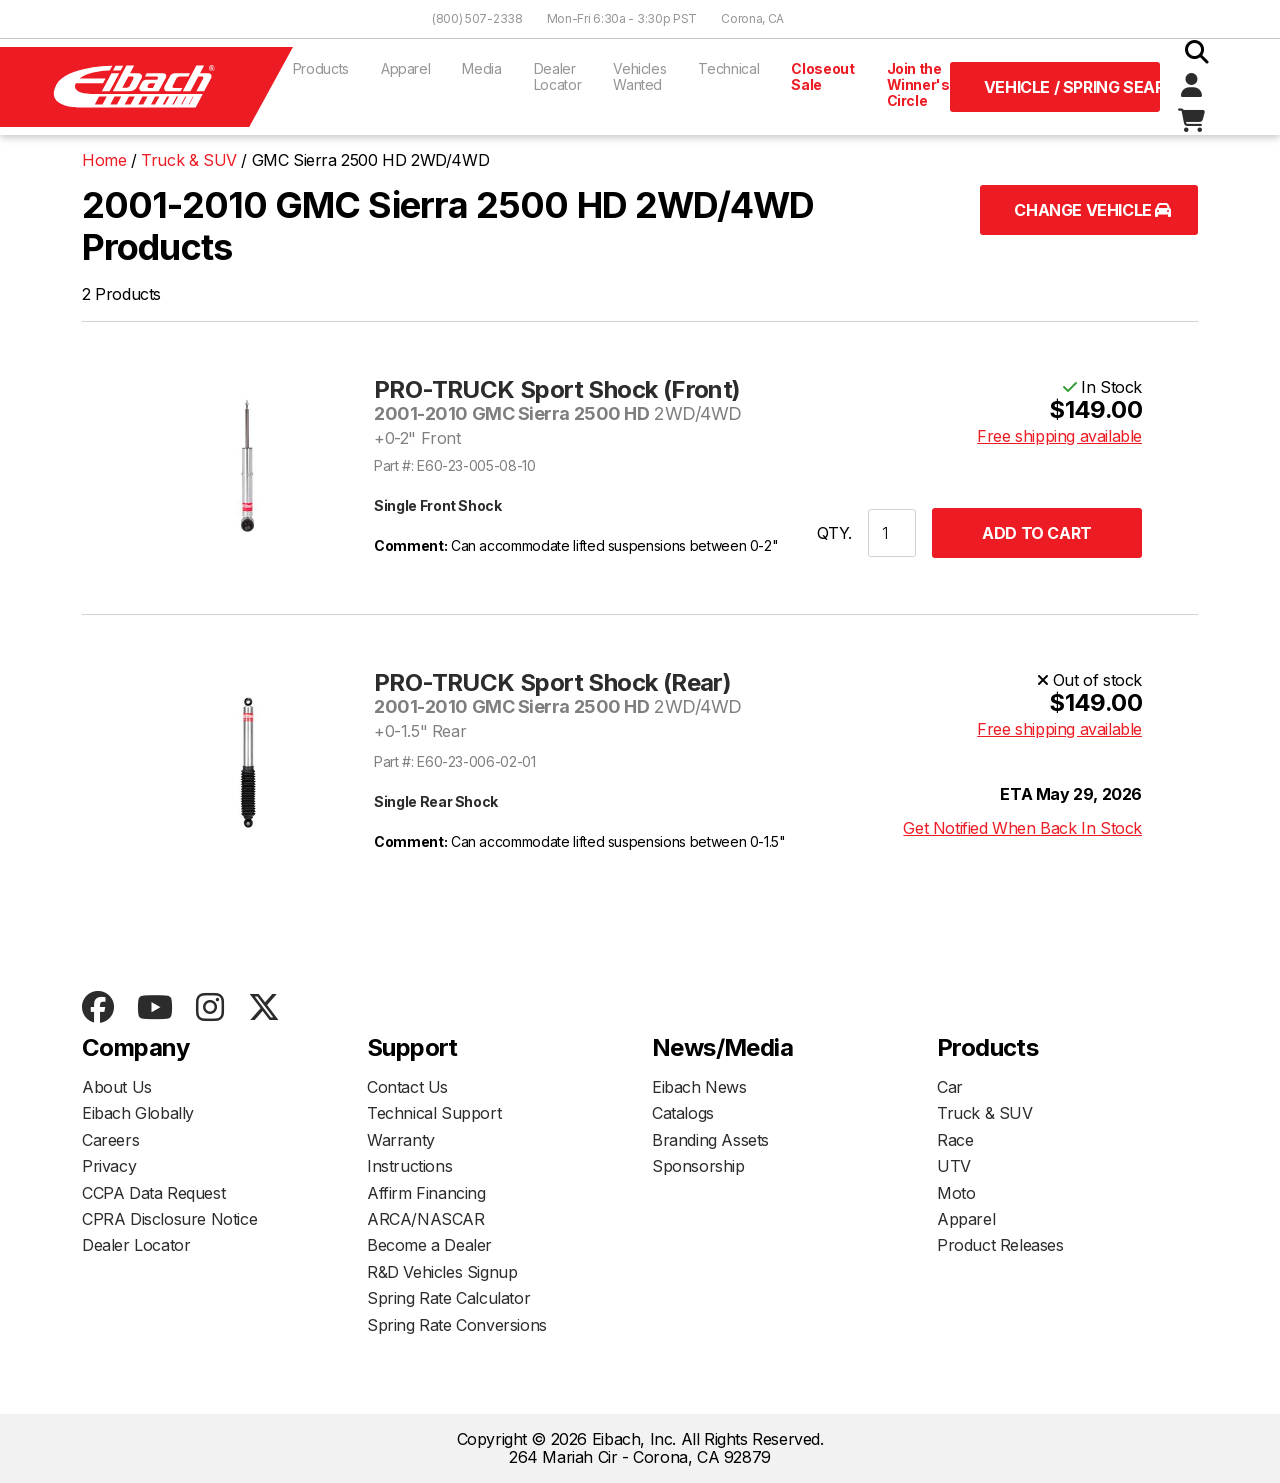 The height and width of the screenshot is (1483, 1280). Describe the element at coordinates (683, 1113) in the screenshot. I see `Catalogs` at that location.